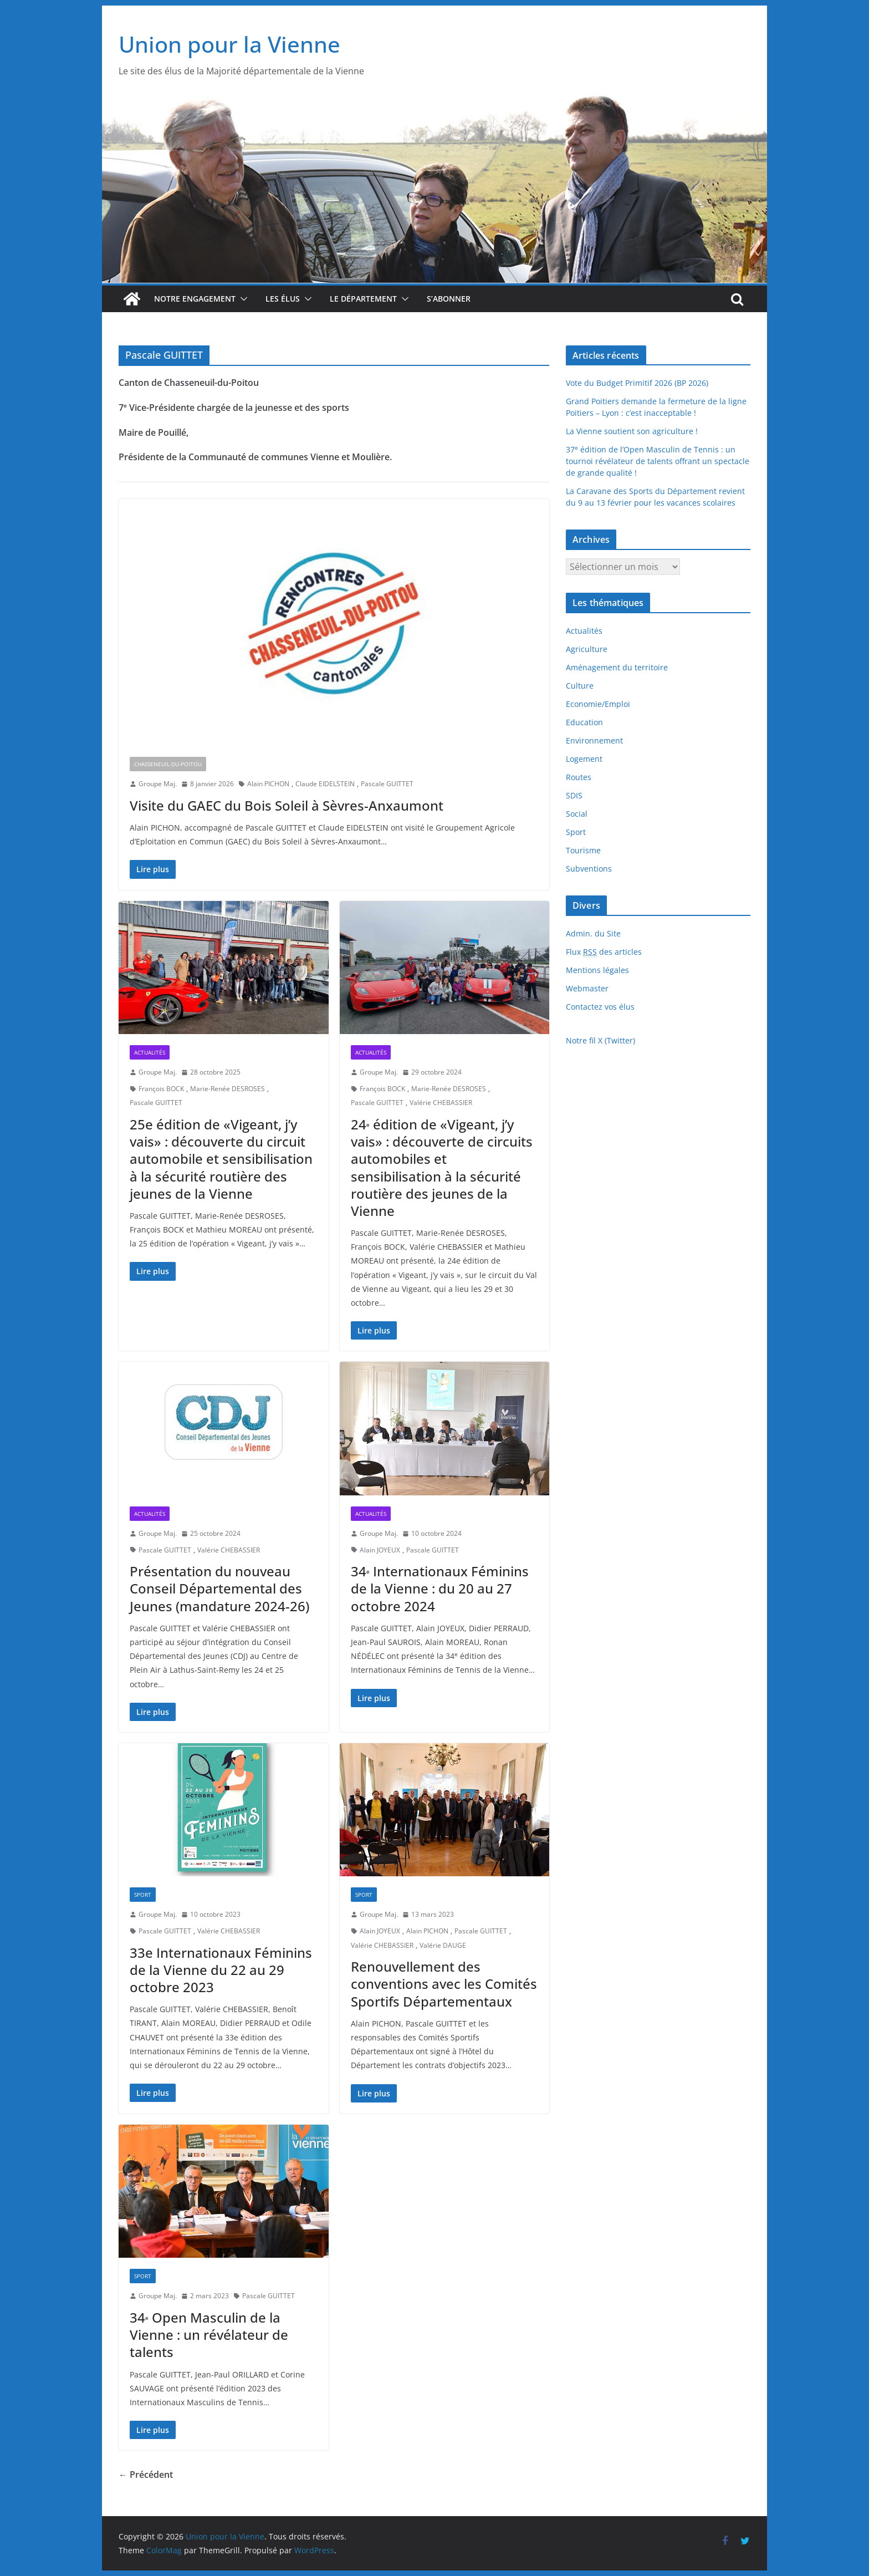 Image resolution: width=869 pixels, height=2576 pixels. What do you see at coordinates (584, 759) in the screenshot?
I see `Logement` at bounding box center [584, 759].